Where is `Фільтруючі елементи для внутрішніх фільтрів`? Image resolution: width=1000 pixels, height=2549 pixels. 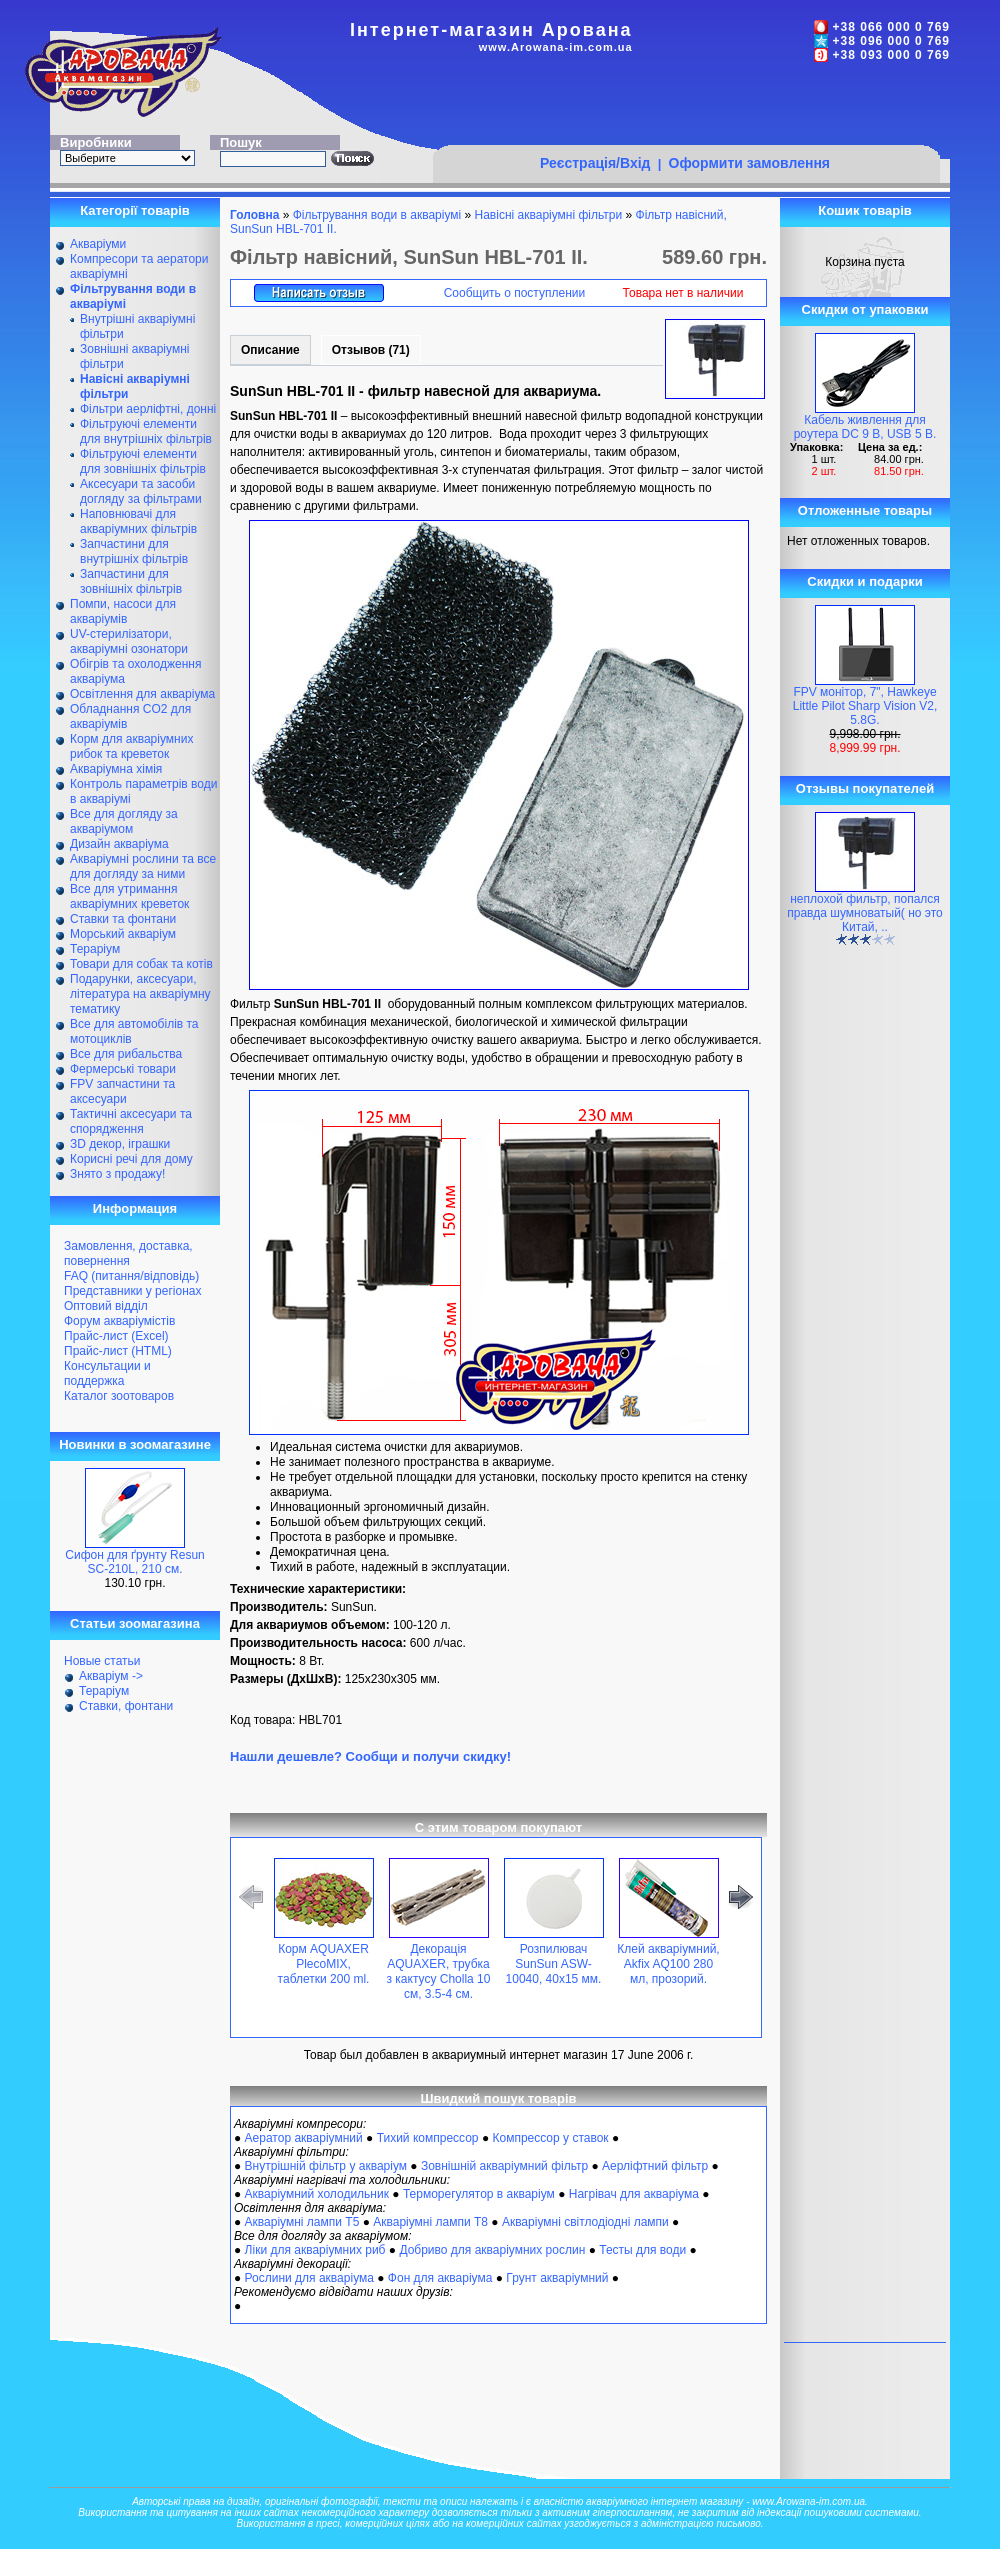
Фільтруючі елементи для внутрішніх фільтрів is located at coordinates (146, 431).